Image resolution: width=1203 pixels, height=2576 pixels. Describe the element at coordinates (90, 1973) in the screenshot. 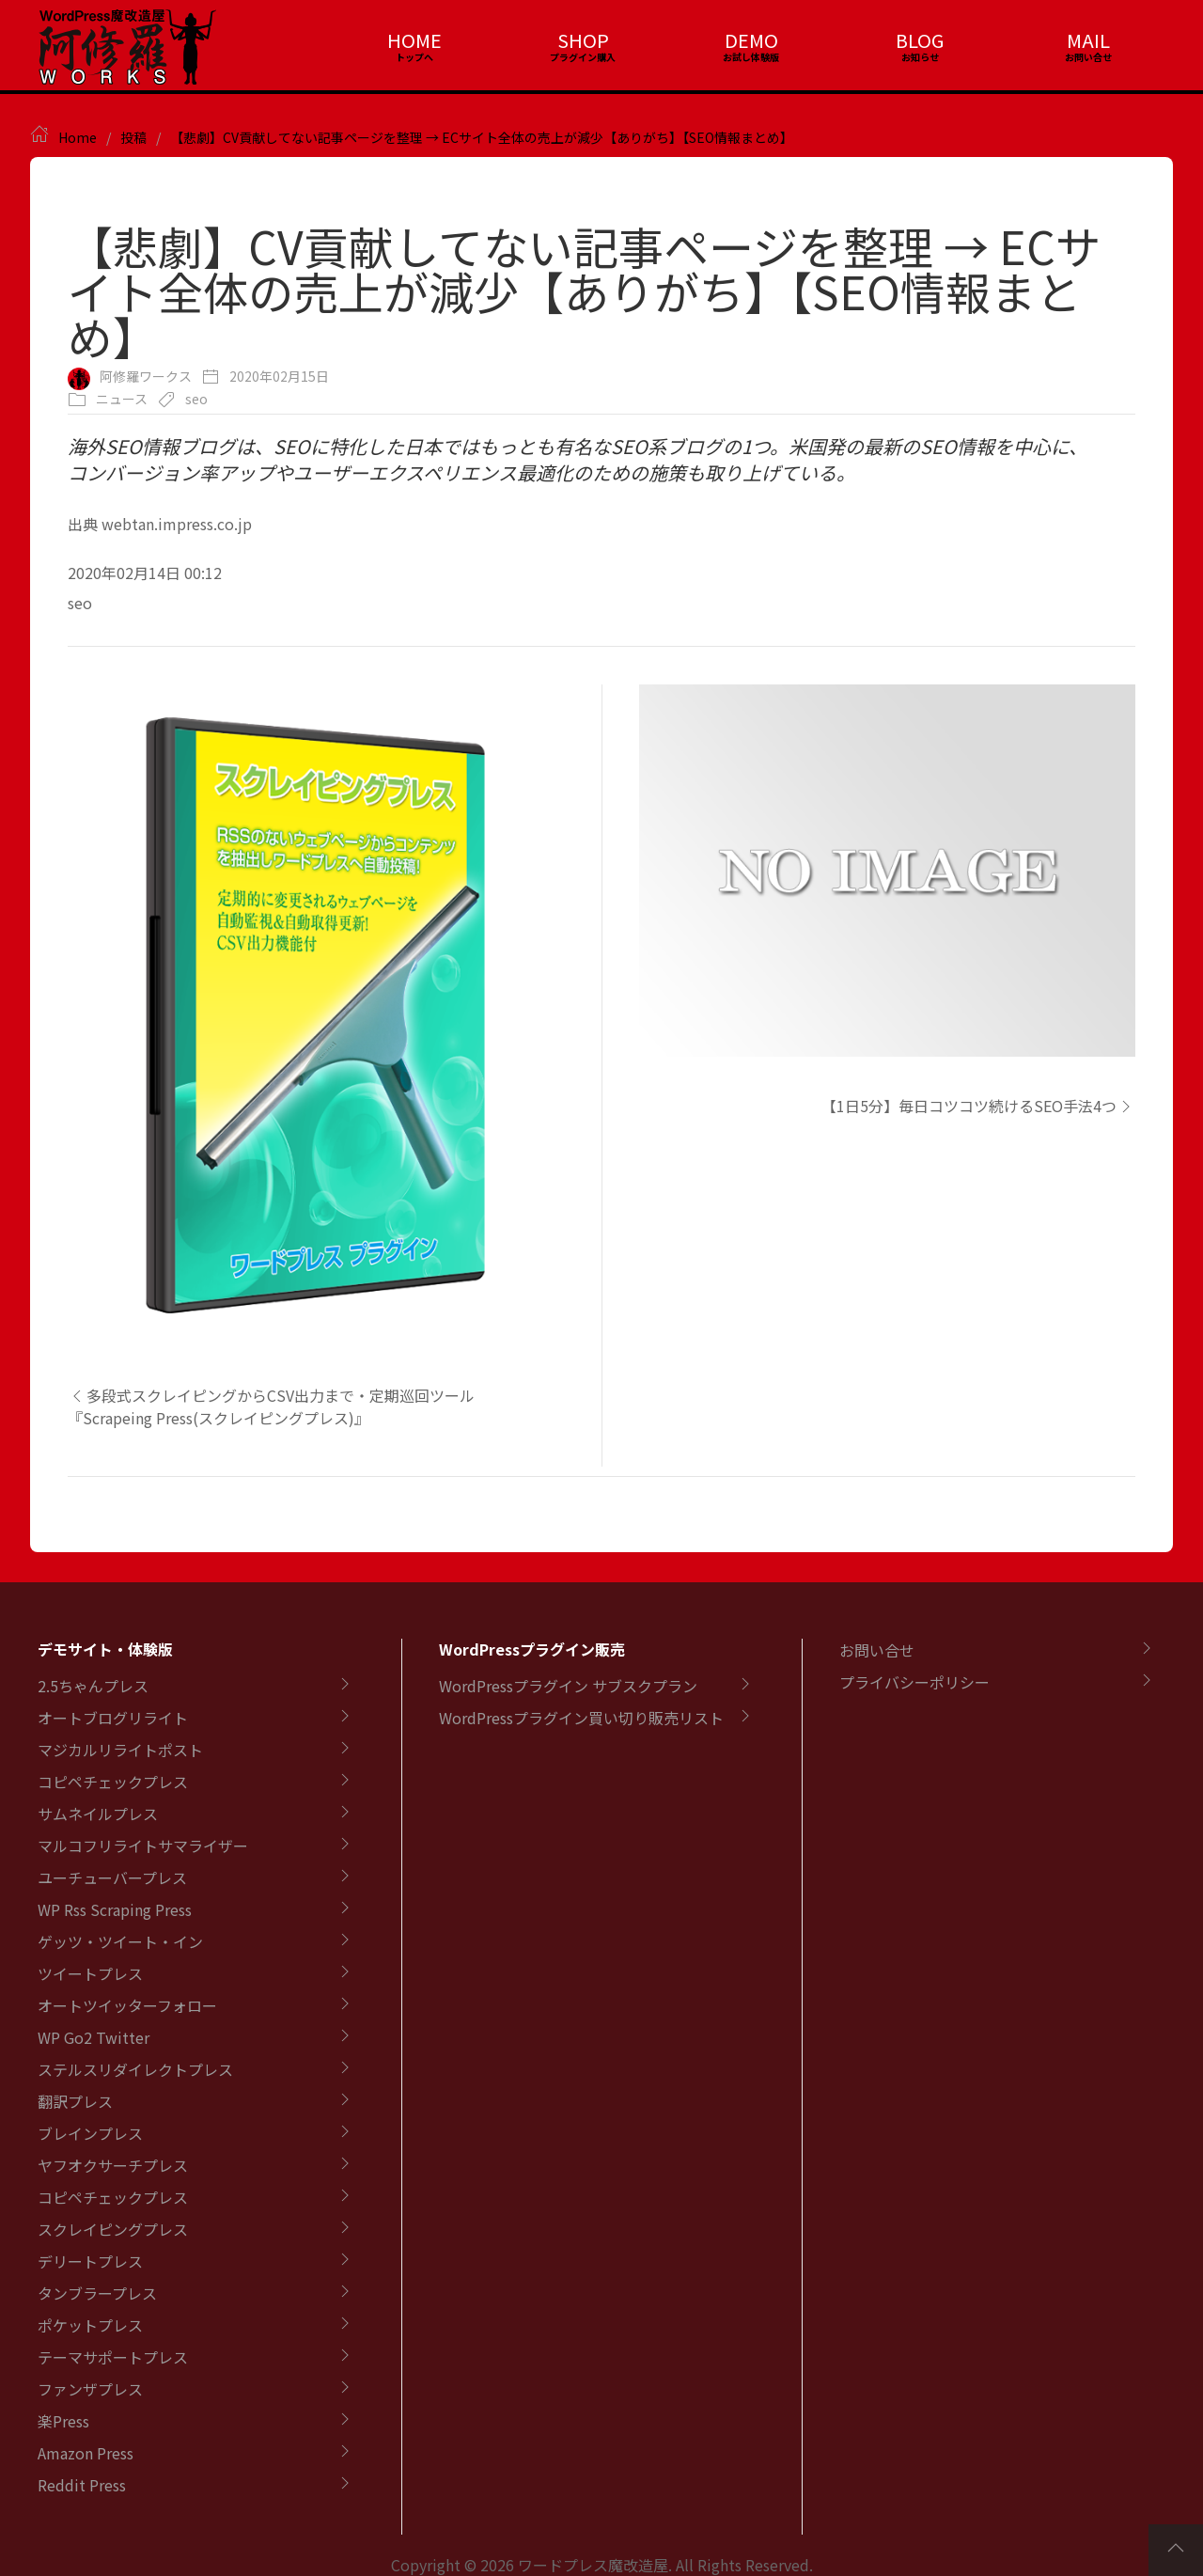

I see `ツイートプレス` at that location.